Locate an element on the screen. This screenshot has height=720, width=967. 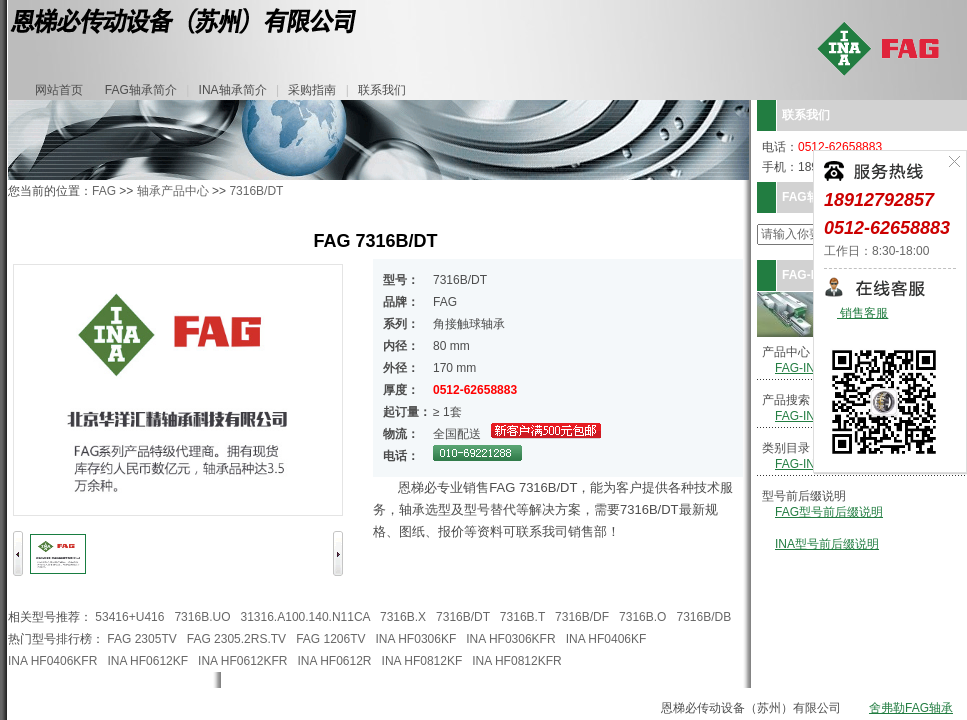
7316B.X is located at coordinates (403, 617).